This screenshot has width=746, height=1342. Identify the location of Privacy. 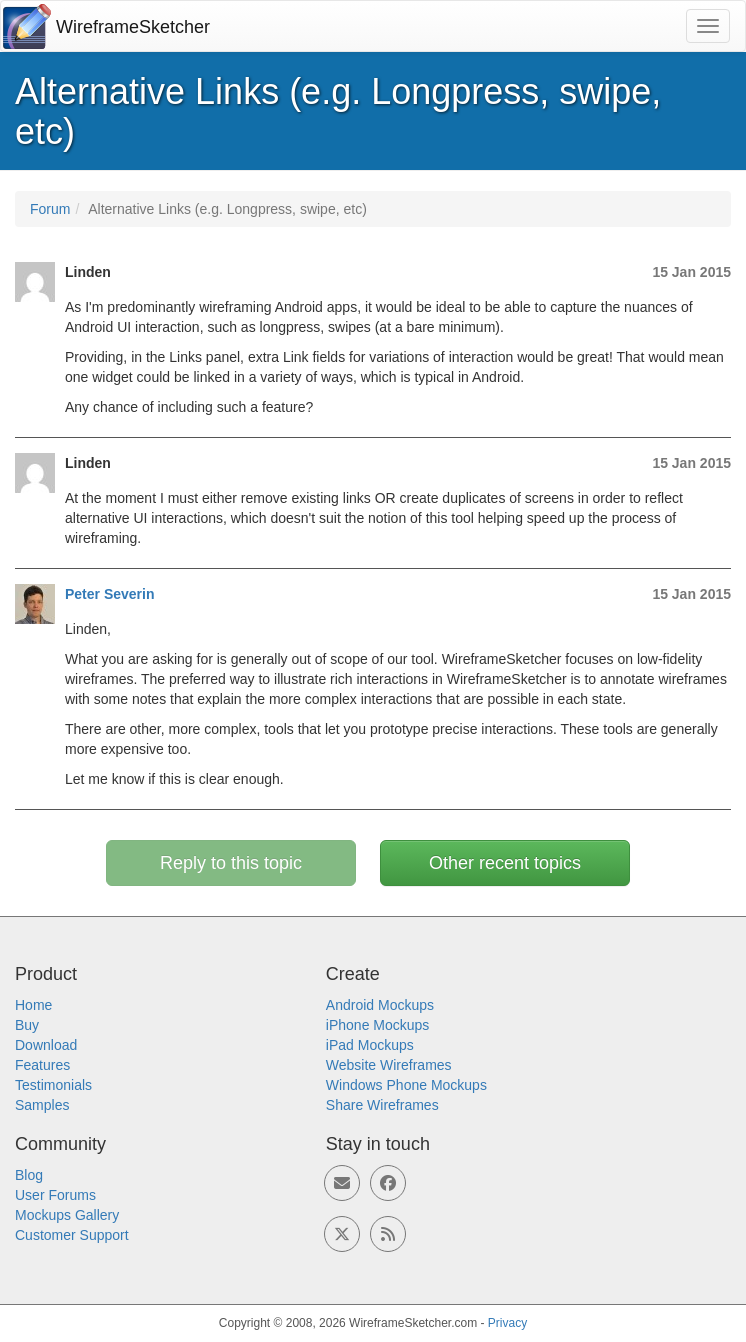
(507, 1323).